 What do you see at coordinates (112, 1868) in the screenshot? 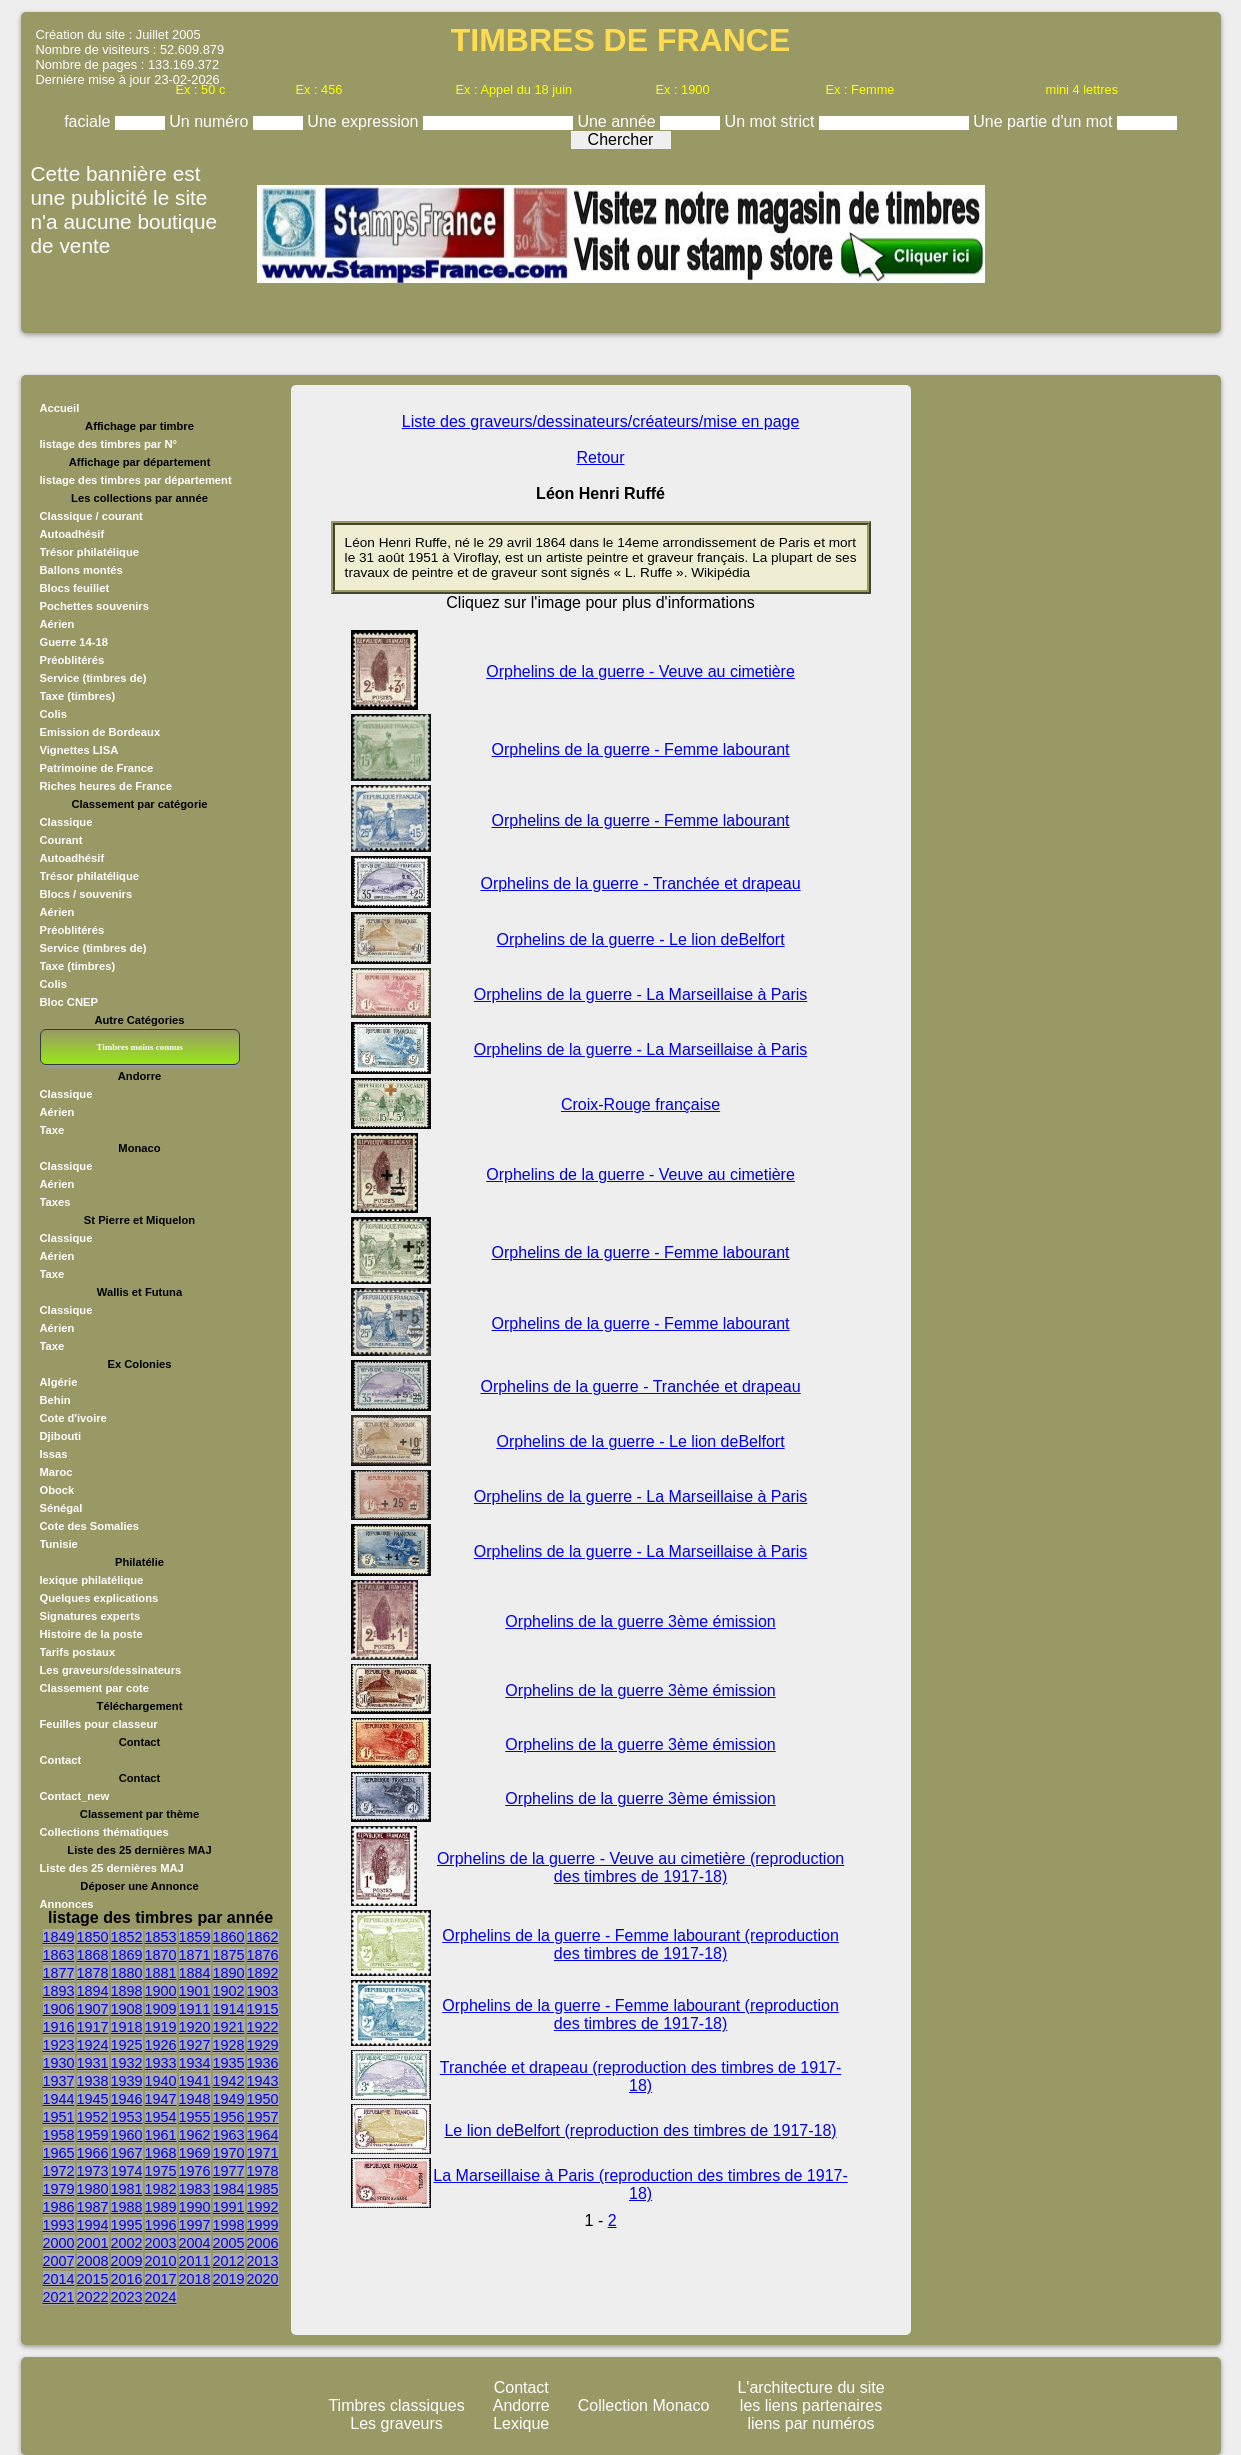
I see `Liste des 25 dernières MAJ` at bounding box center [112, 1868].